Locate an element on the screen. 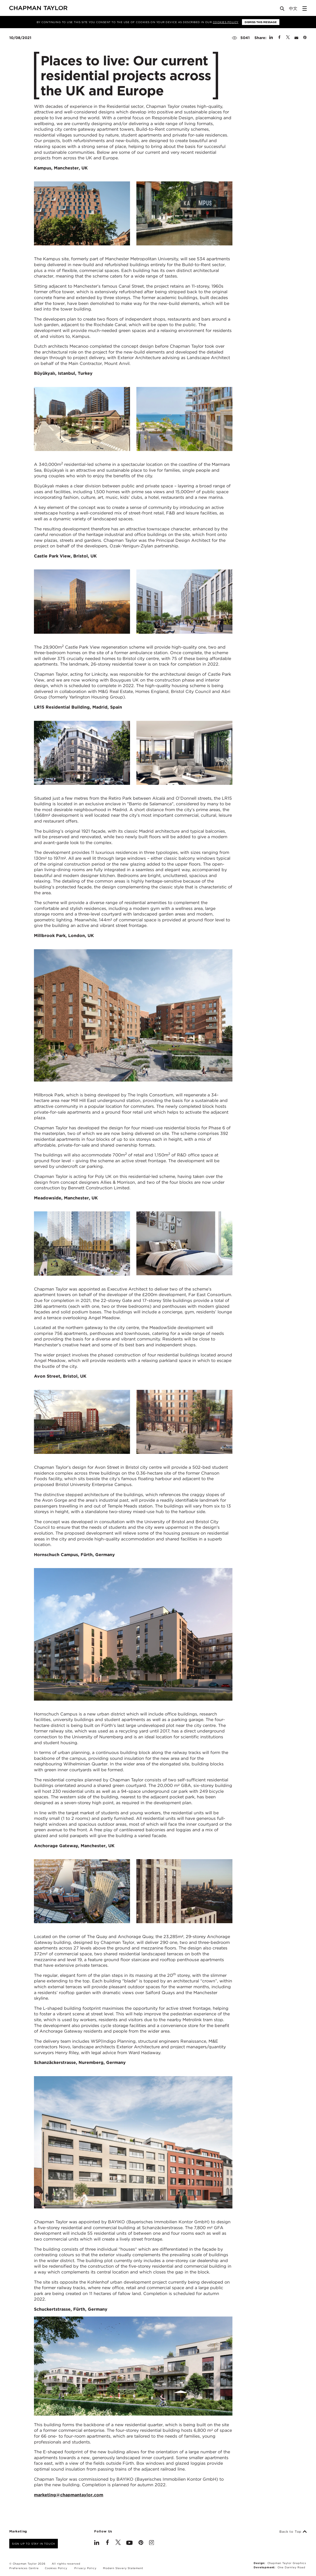 The width and height of the screenshot is (316, 2576). Chapman Taylor Graphics is located at coordinates (286, 2563).